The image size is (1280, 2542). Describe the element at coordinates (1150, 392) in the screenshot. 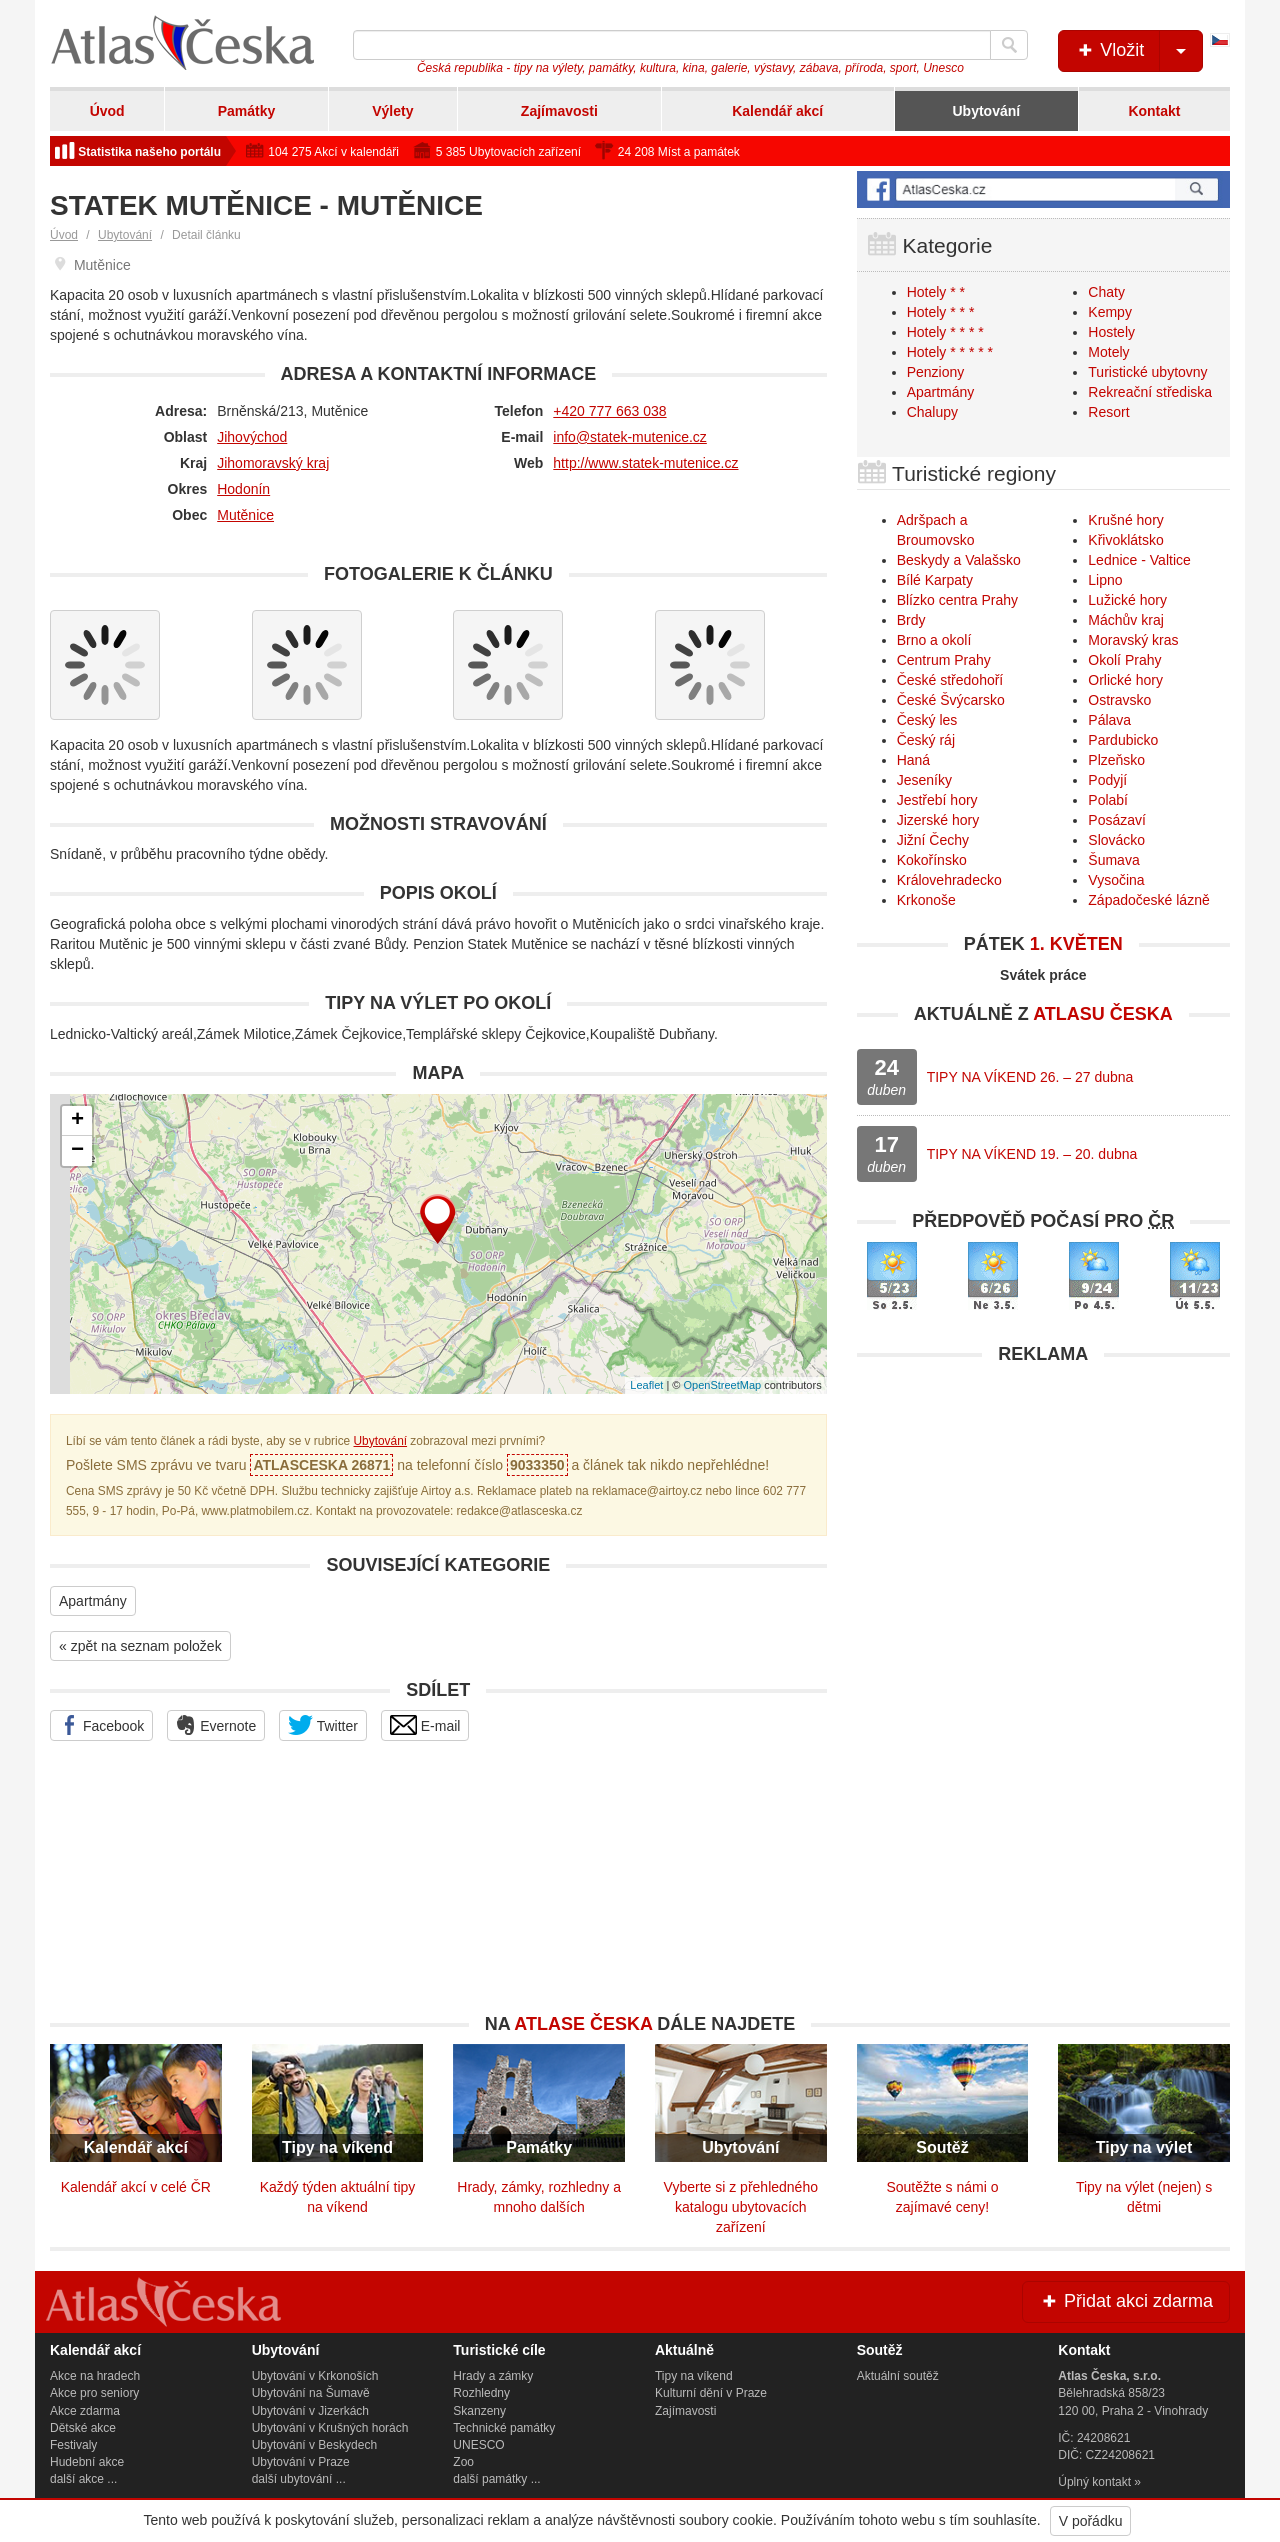

I see `Rekreační střediska` at that location.